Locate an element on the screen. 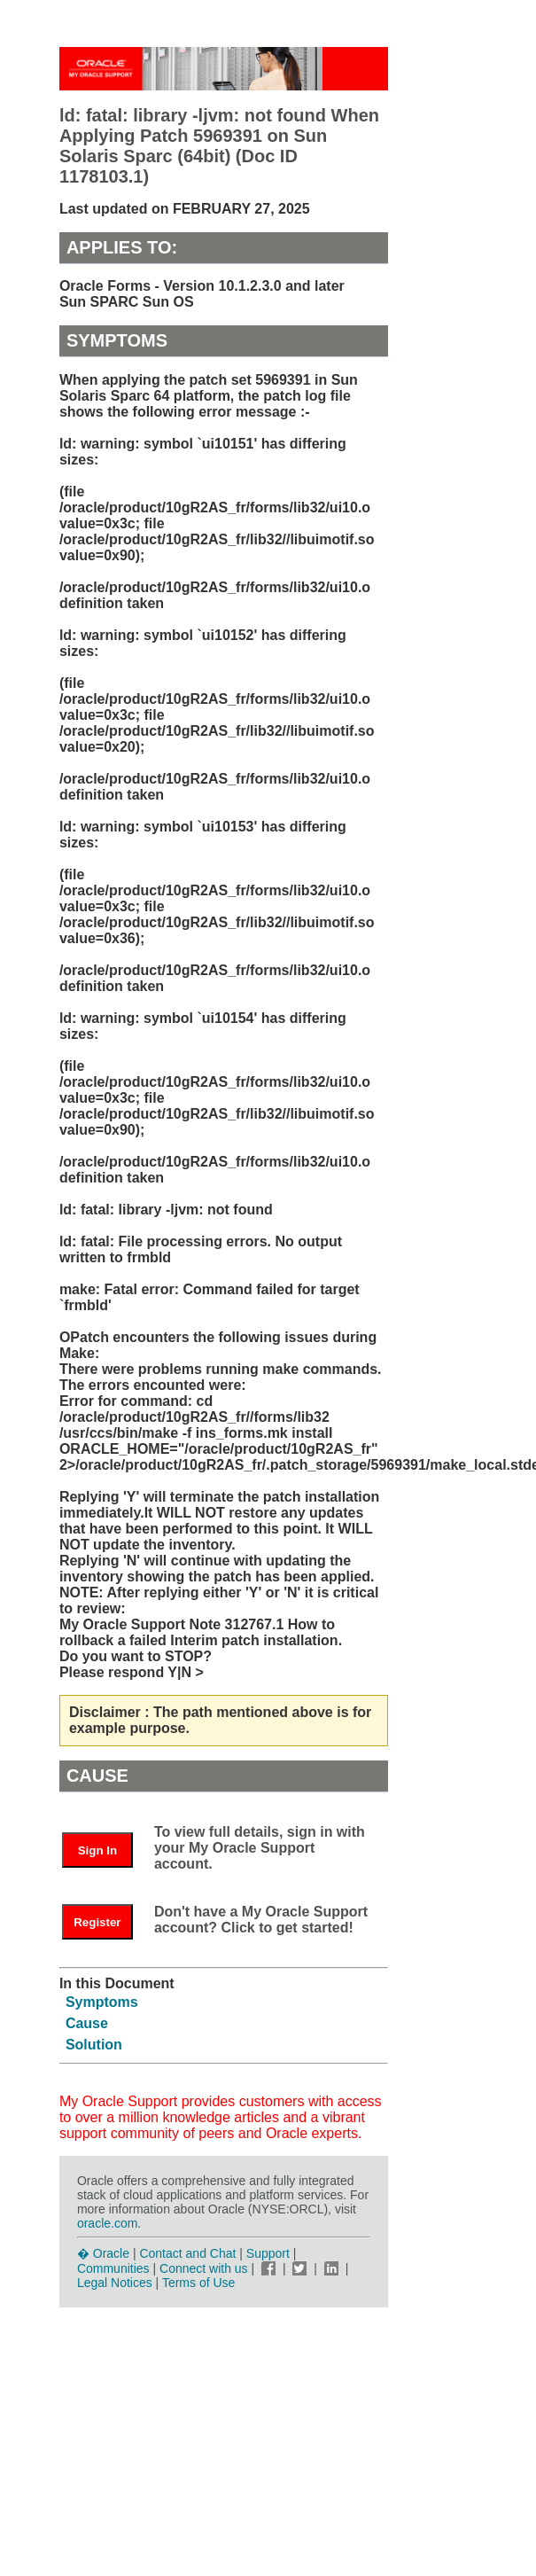  Cause is located at coordinates (87, 2023).